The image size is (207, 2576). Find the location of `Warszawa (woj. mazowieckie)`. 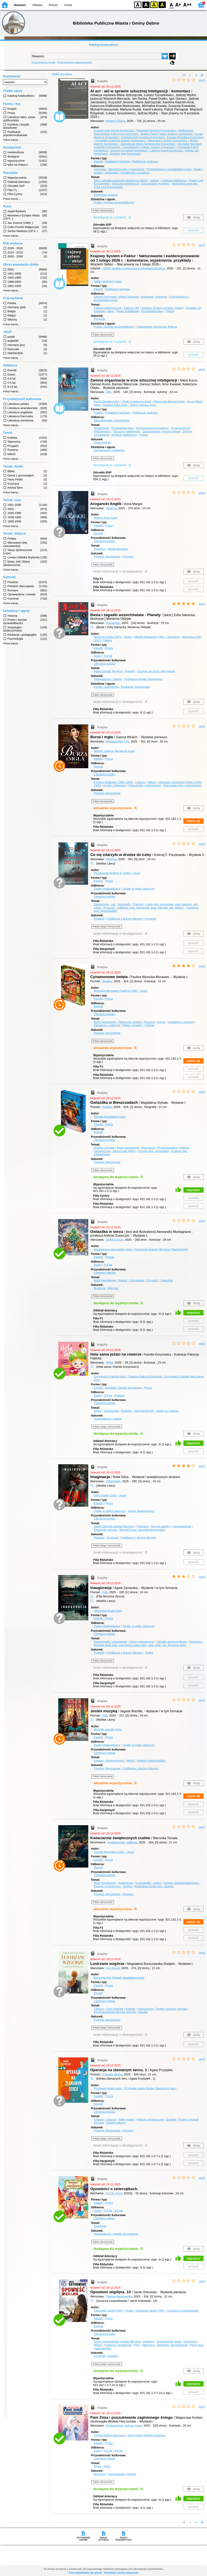

Warszawa (woj. mazowieckie) is located at coordinates (182, 785).